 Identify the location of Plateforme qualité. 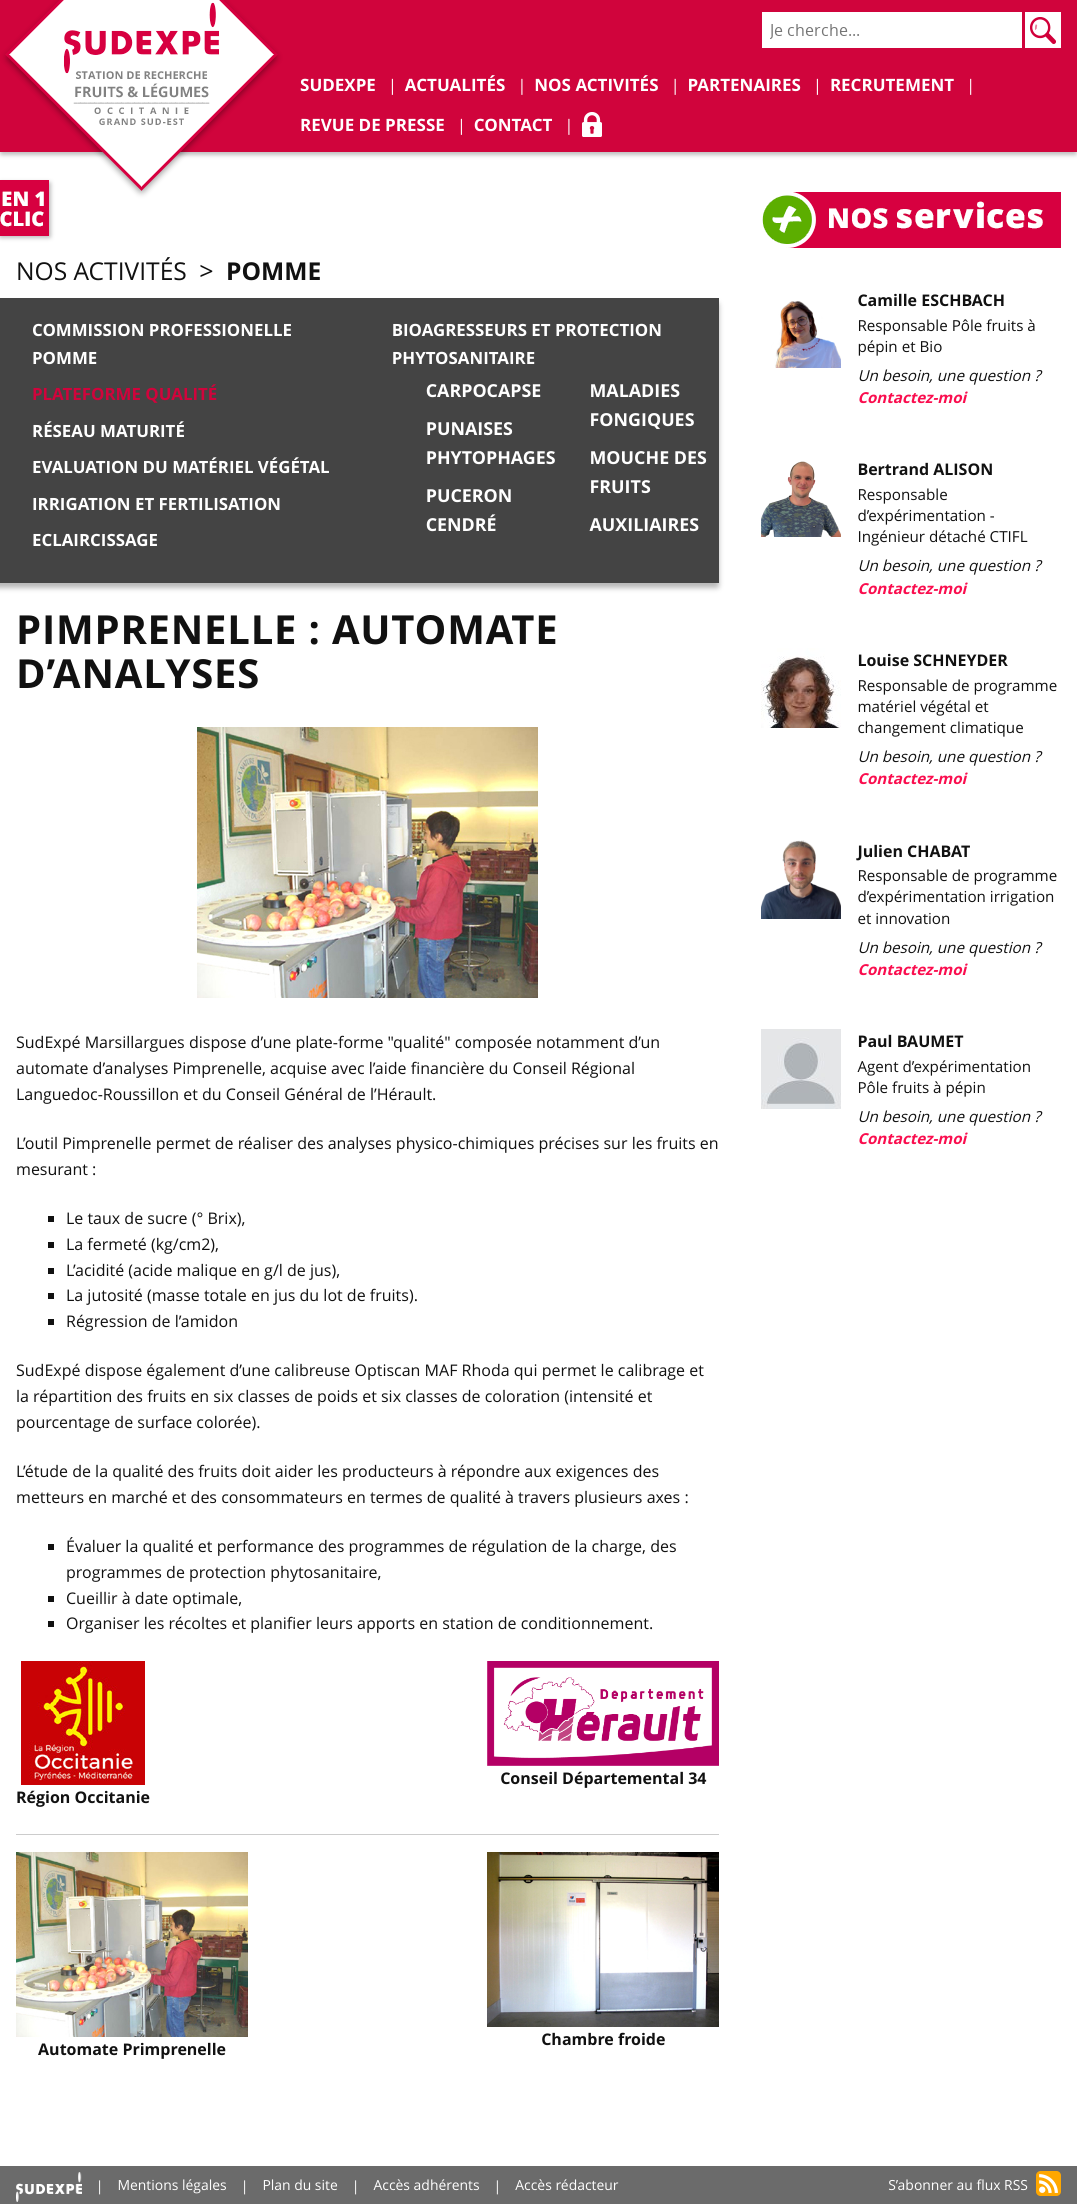
(125, 394).